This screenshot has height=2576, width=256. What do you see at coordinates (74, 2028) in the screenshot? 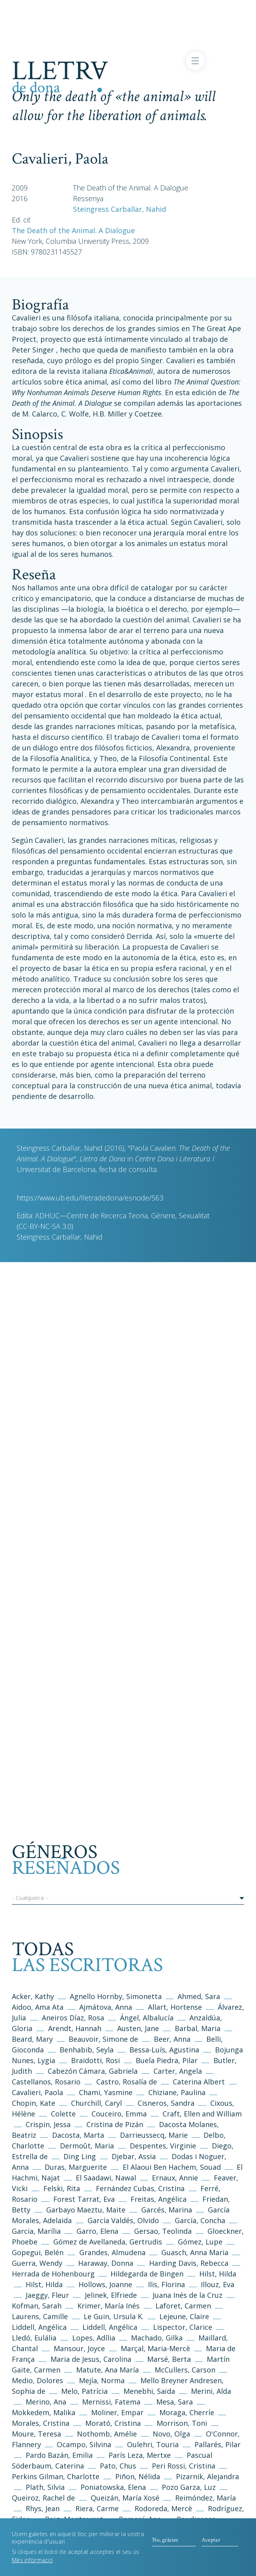
I see `Arendt, Hannah` at bounding box center [74, 2028].